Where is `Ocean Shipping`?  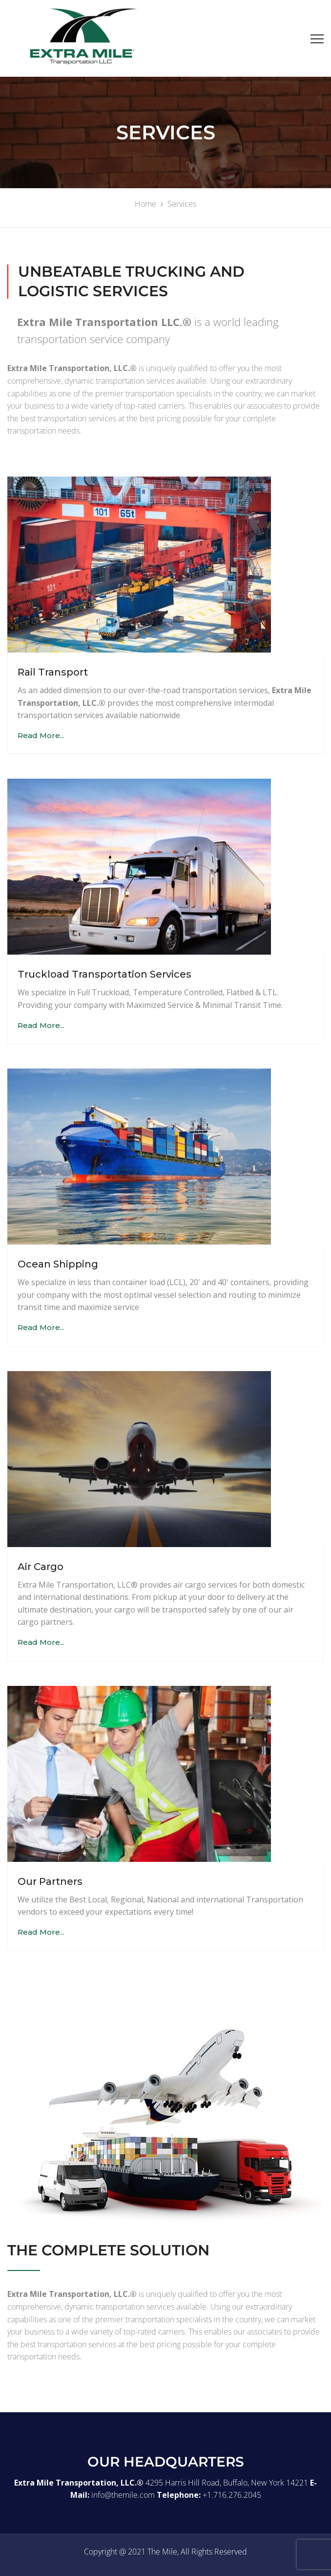
Ocean Shipping is located at coordinates (58, 1264).